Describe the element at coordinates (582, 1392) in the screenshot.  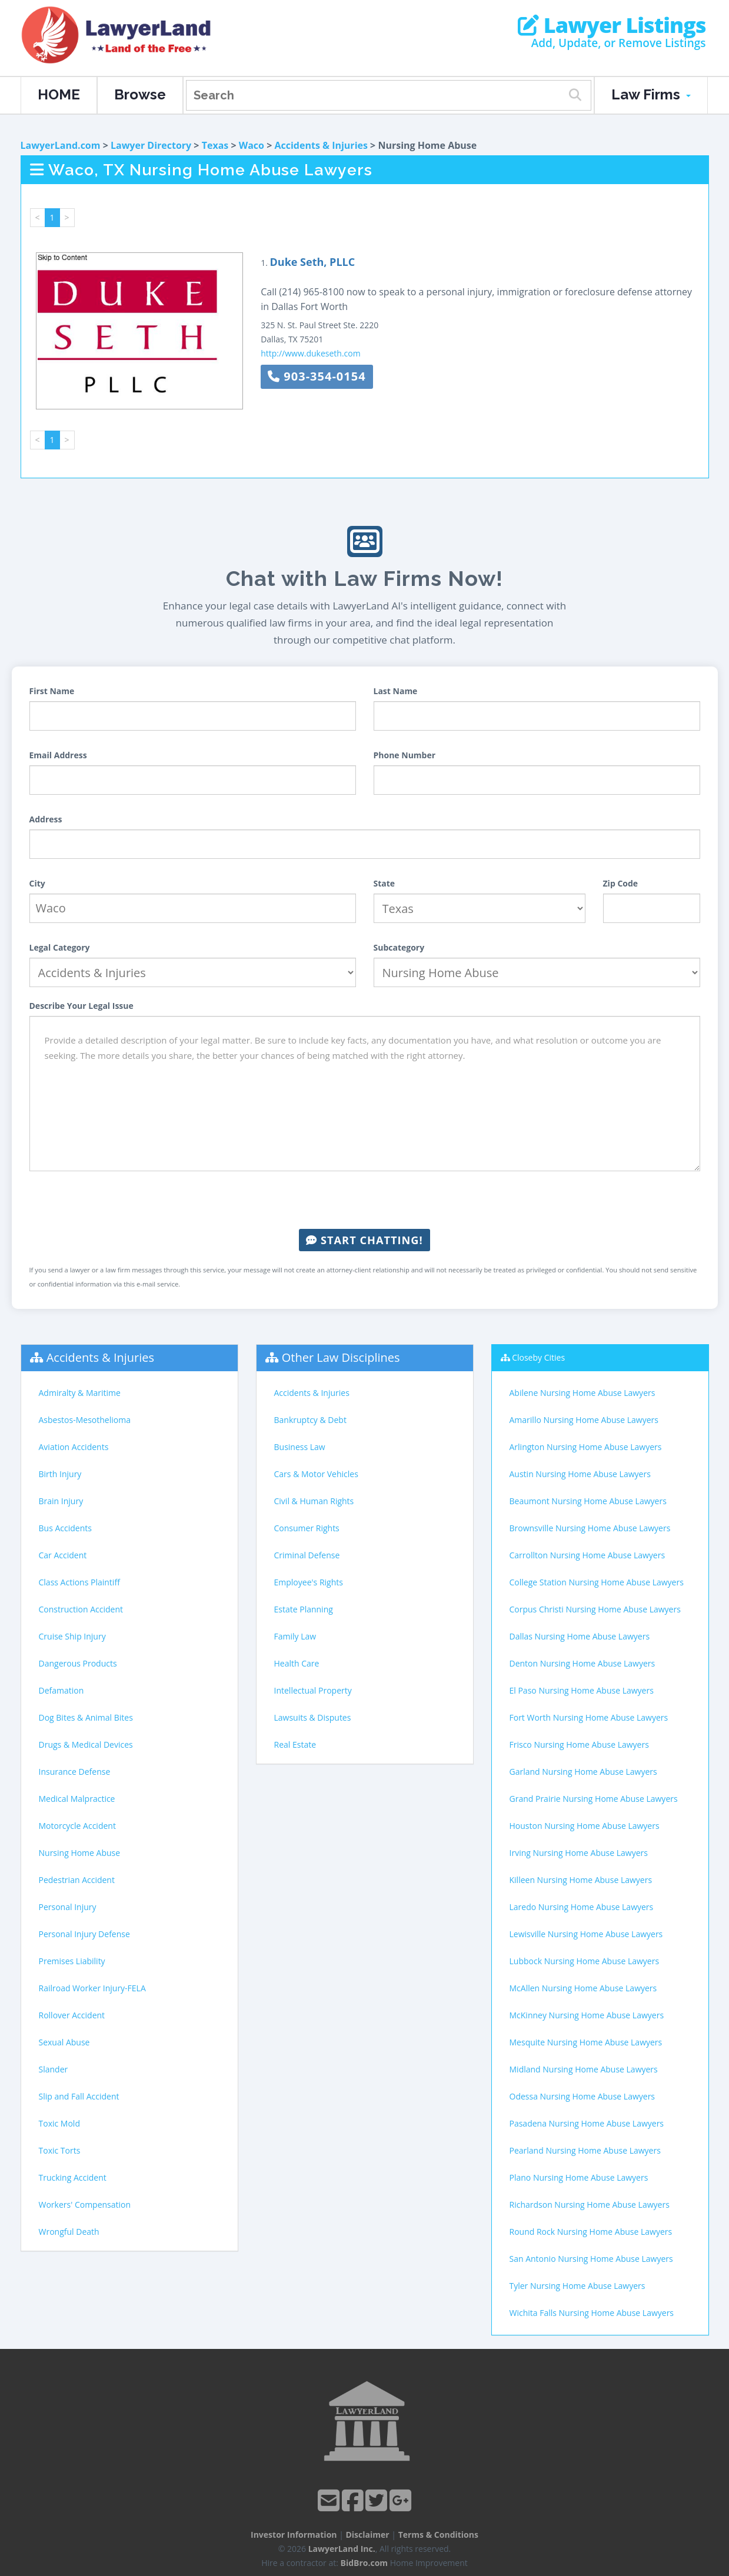
I see `Abilene Nursing Home Abuse Lawyers` at that location.